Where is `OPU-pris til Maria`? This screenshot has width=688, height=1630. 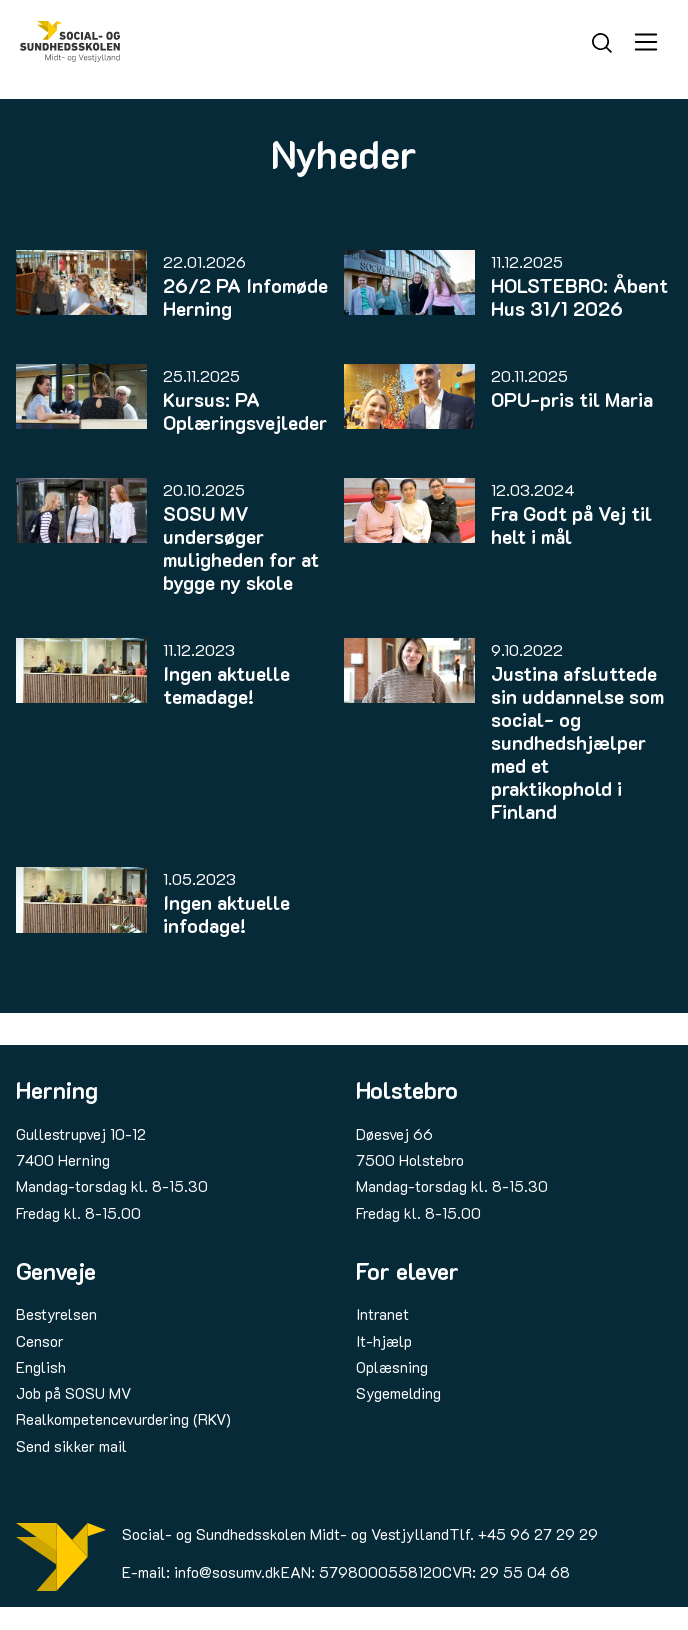
OPU-pris til Maria is located at coordinates (572, 399).